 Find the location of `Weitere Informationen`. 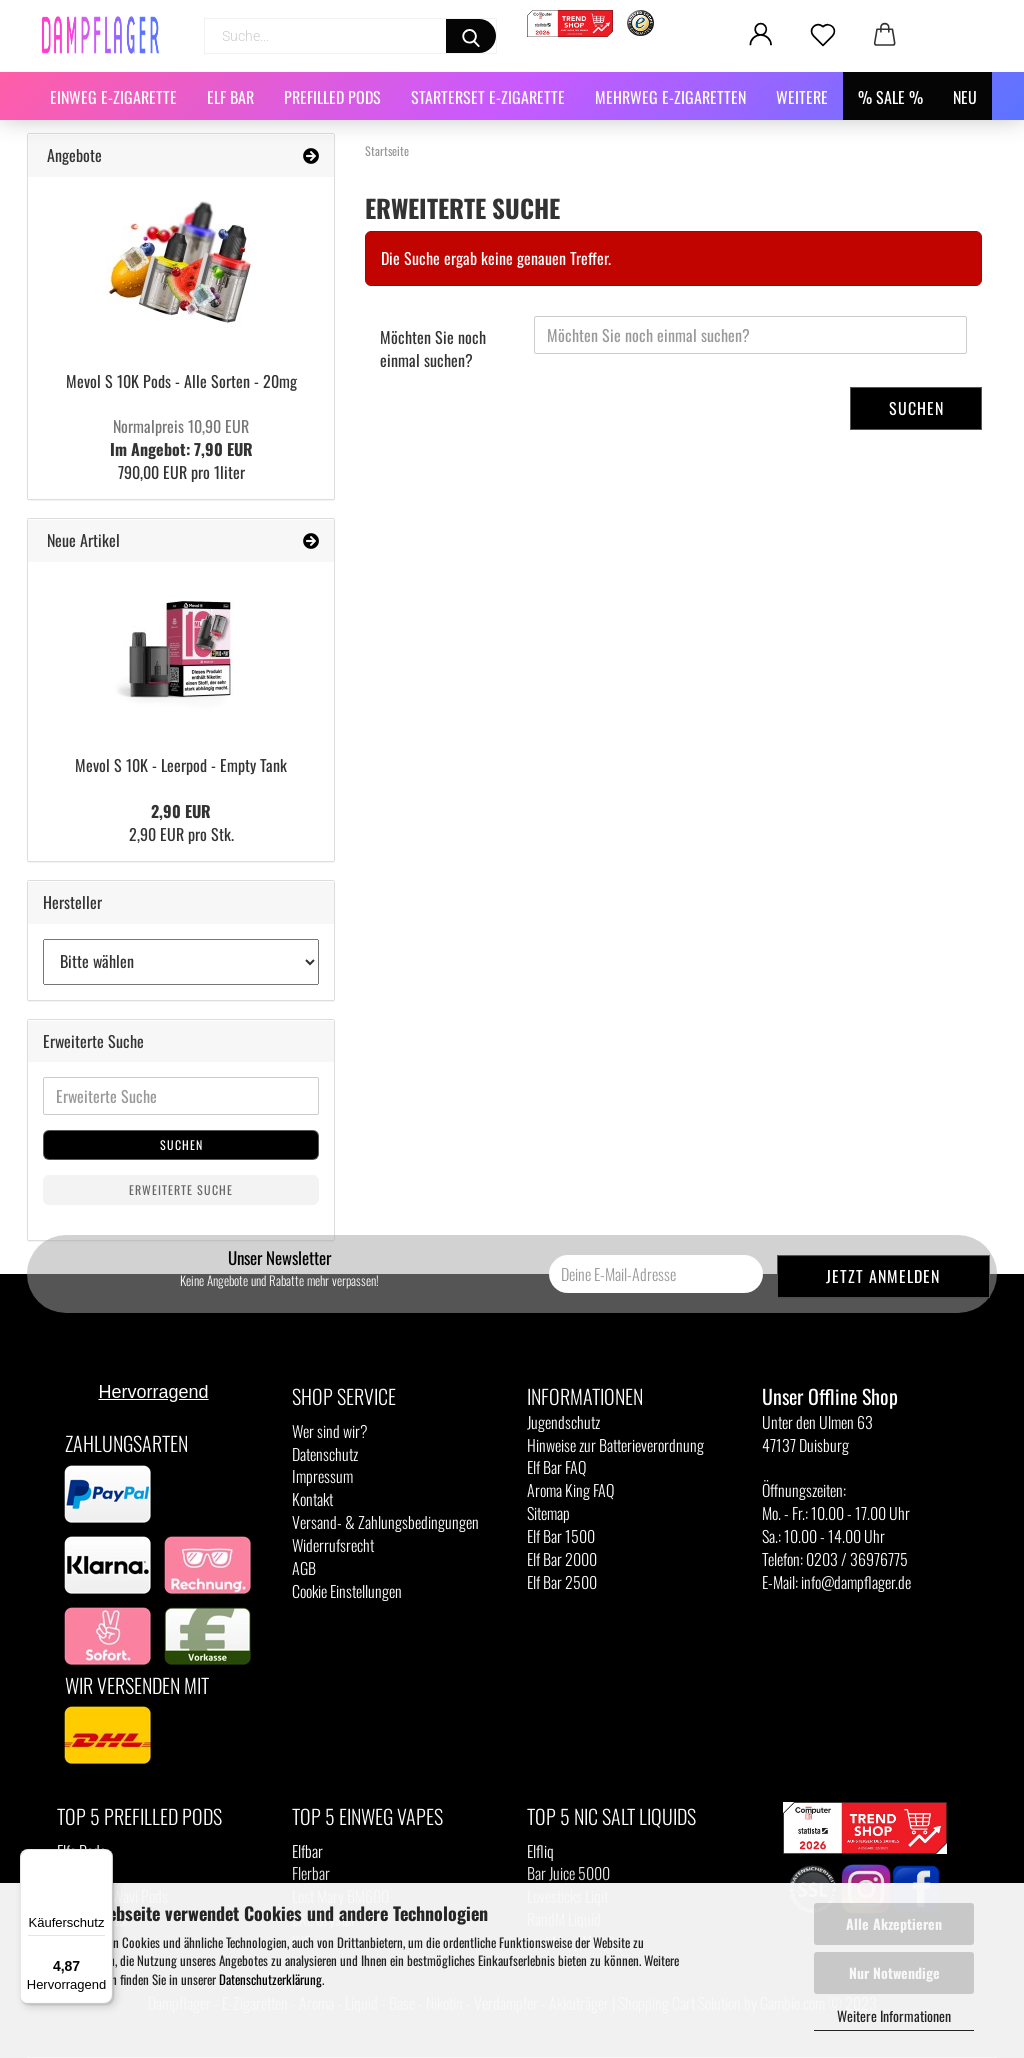

Weitere Informationen is located at coordinates (894, 2015).